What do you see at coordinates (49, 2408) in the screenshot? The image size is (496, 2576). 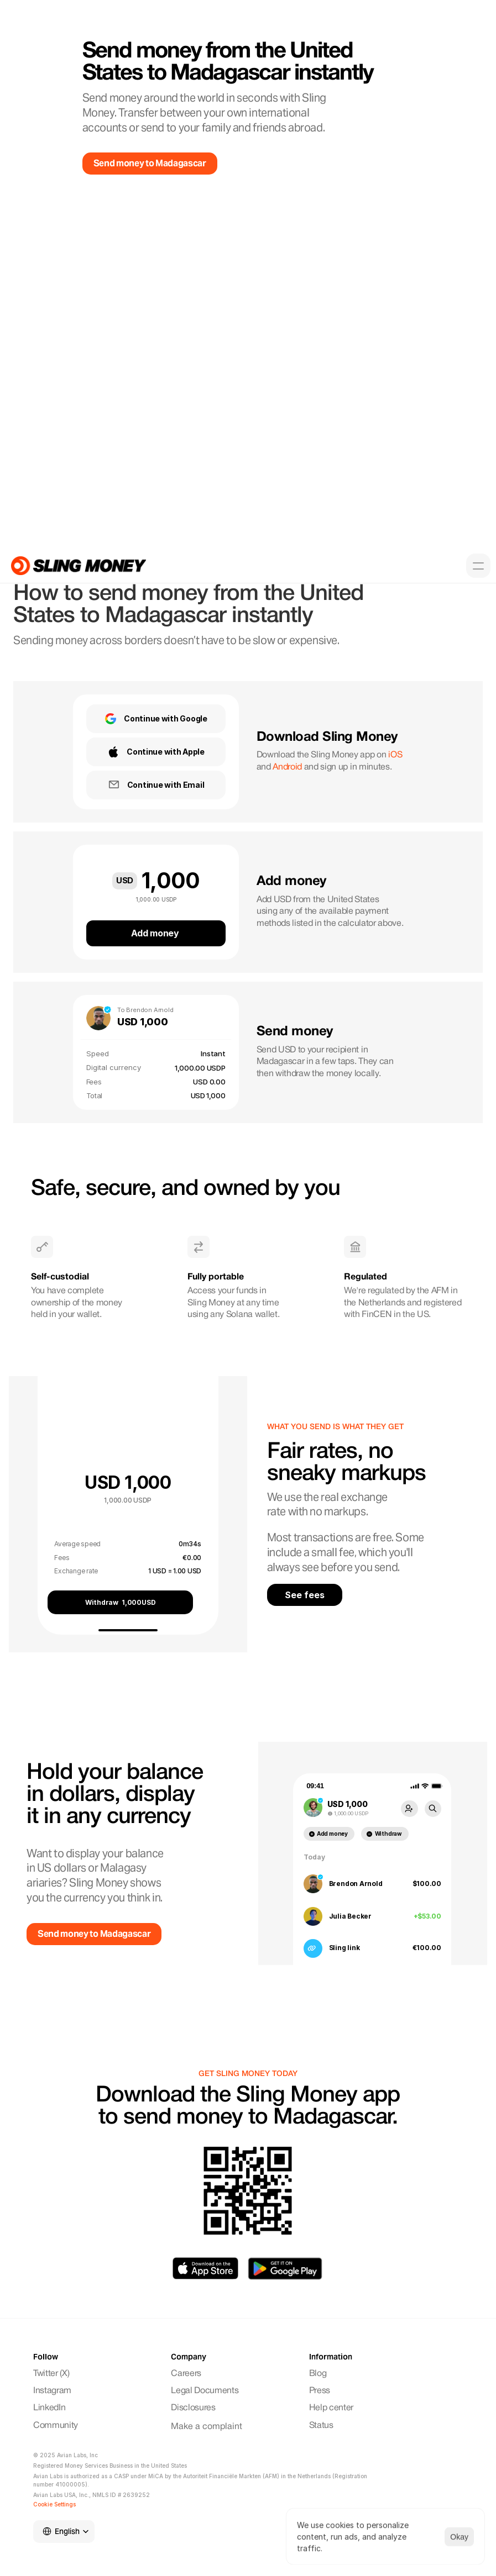 I see `LinkedIn` at bounding box center [49, 2408].